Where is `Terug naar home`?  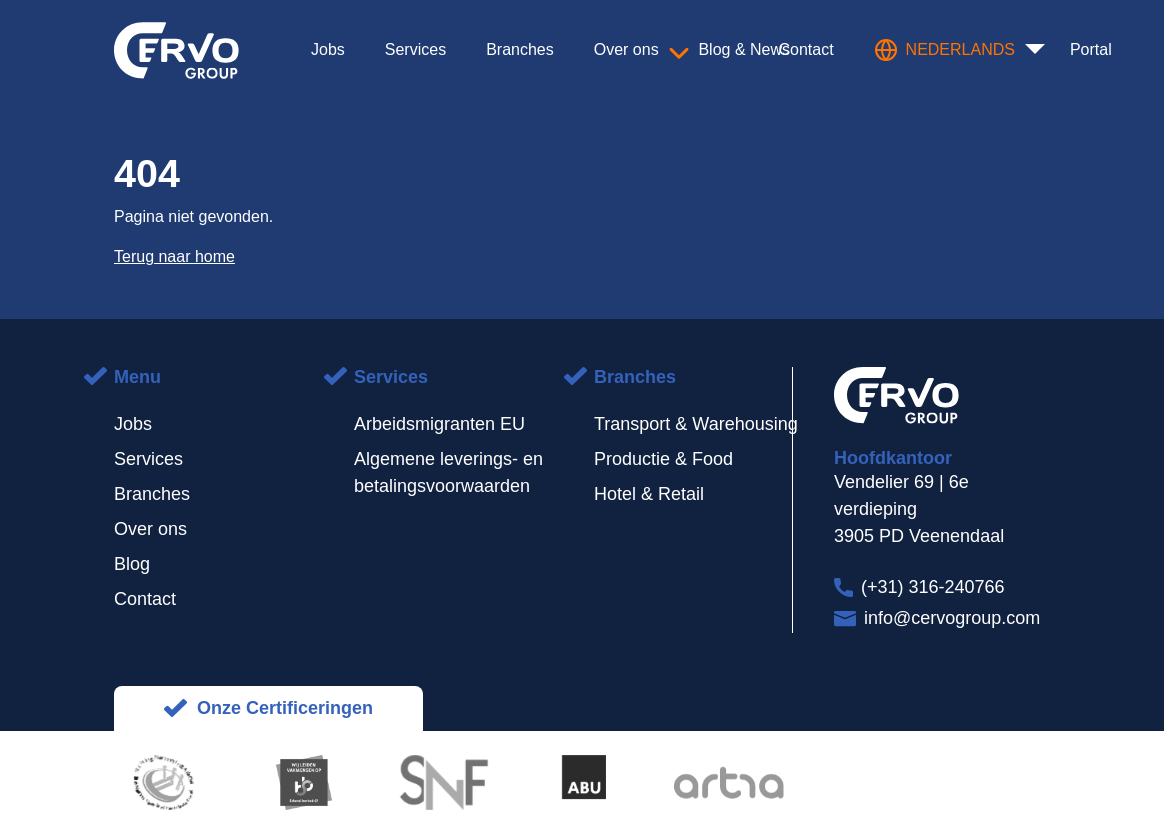 Terug naar home is located at coordinates (174, 256).